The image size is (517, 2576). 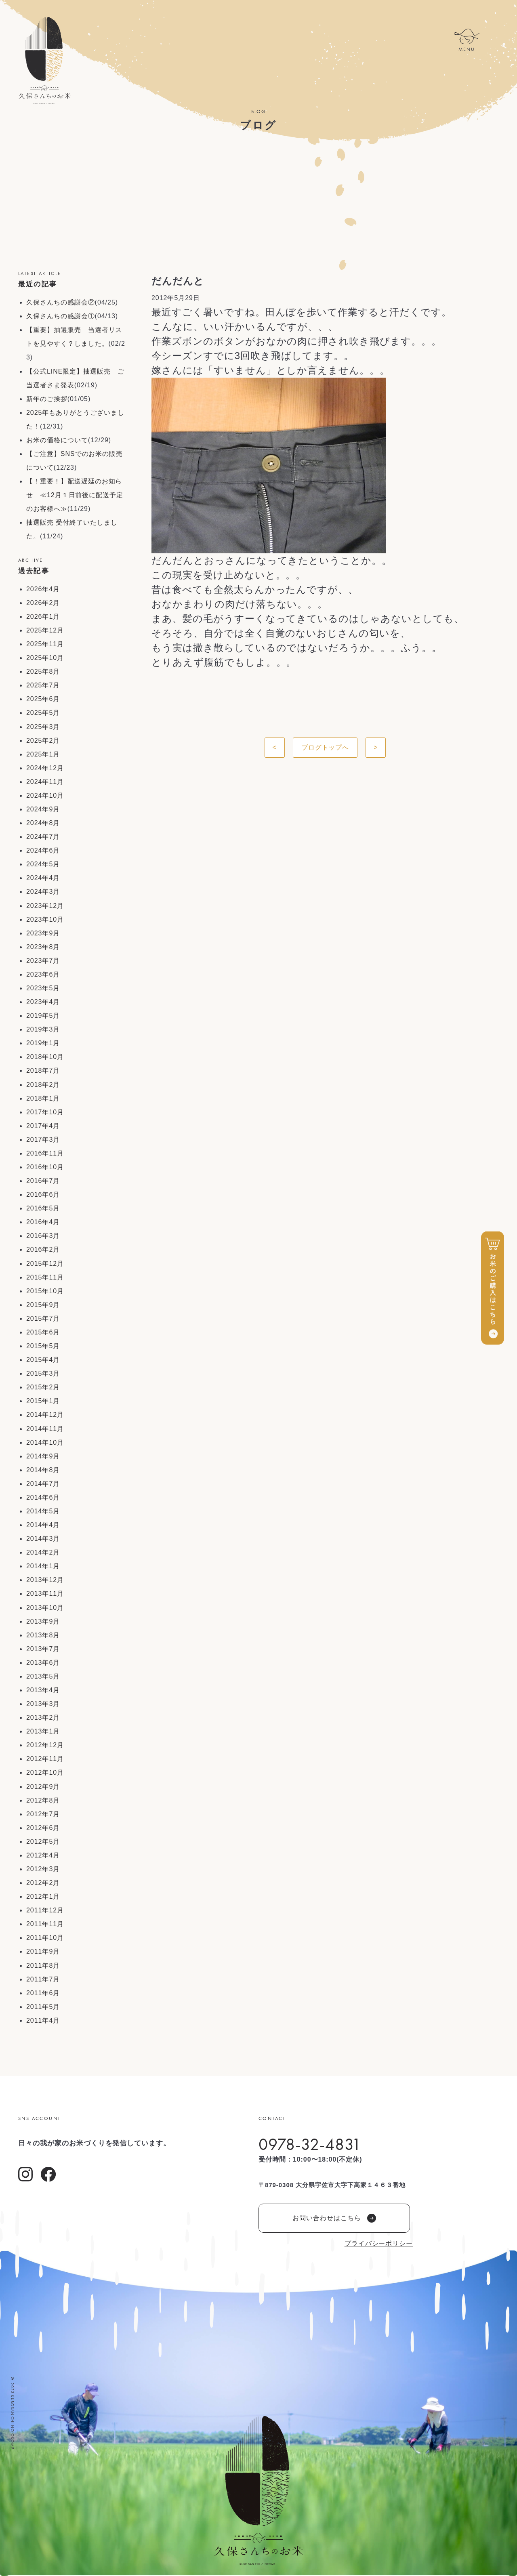 What do you see at coordinates (43, 726) in the screenshot?
I see `2025年3月` at bounding box center [43, 726].